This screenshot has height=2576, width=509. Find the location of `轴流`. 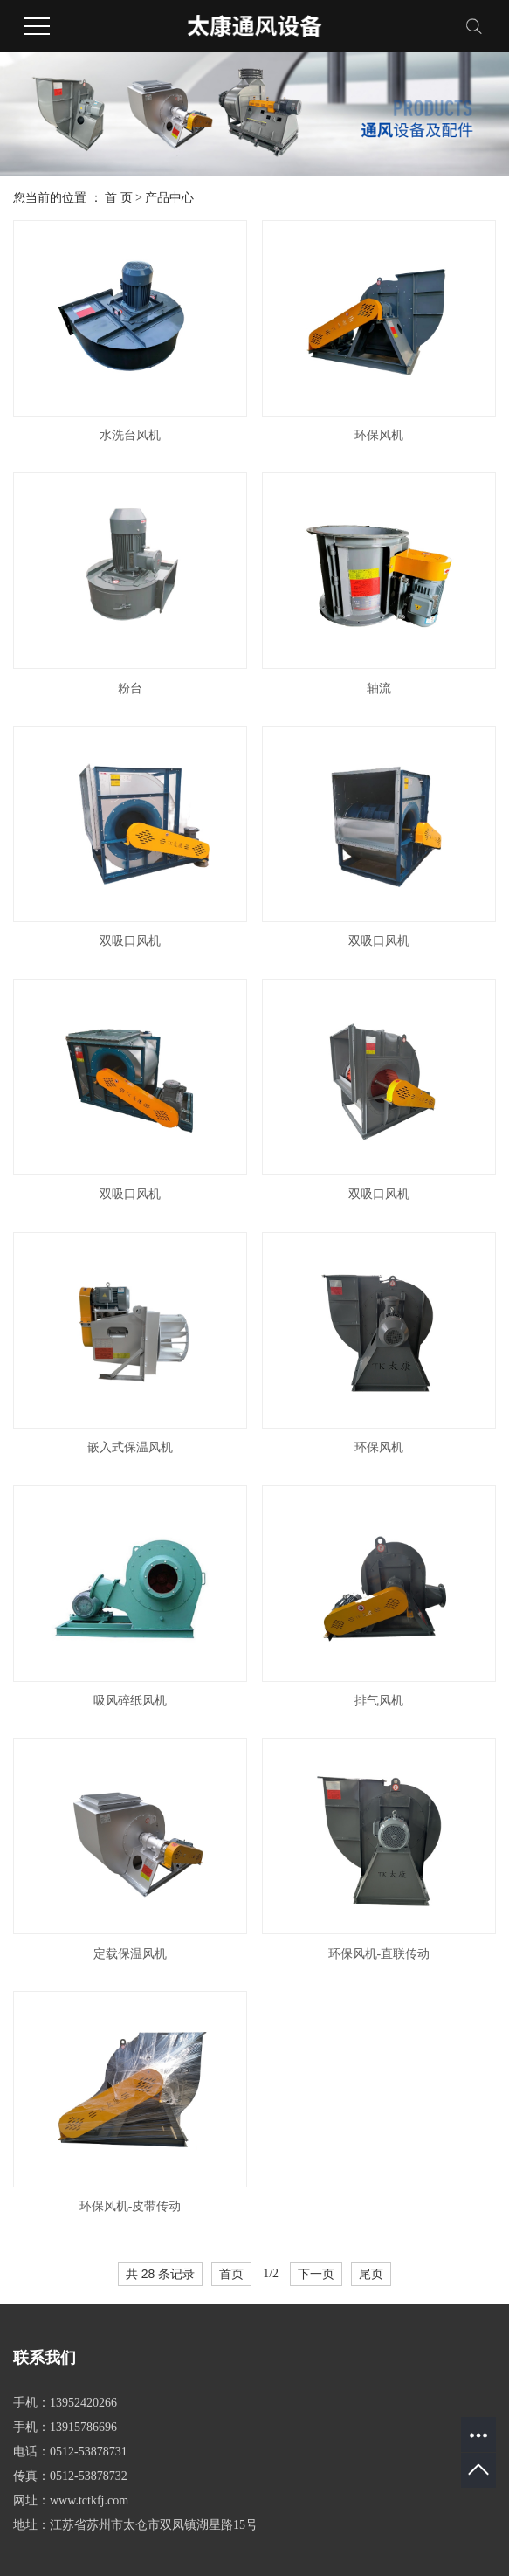

轴流 is located at coordinates (379, 688).